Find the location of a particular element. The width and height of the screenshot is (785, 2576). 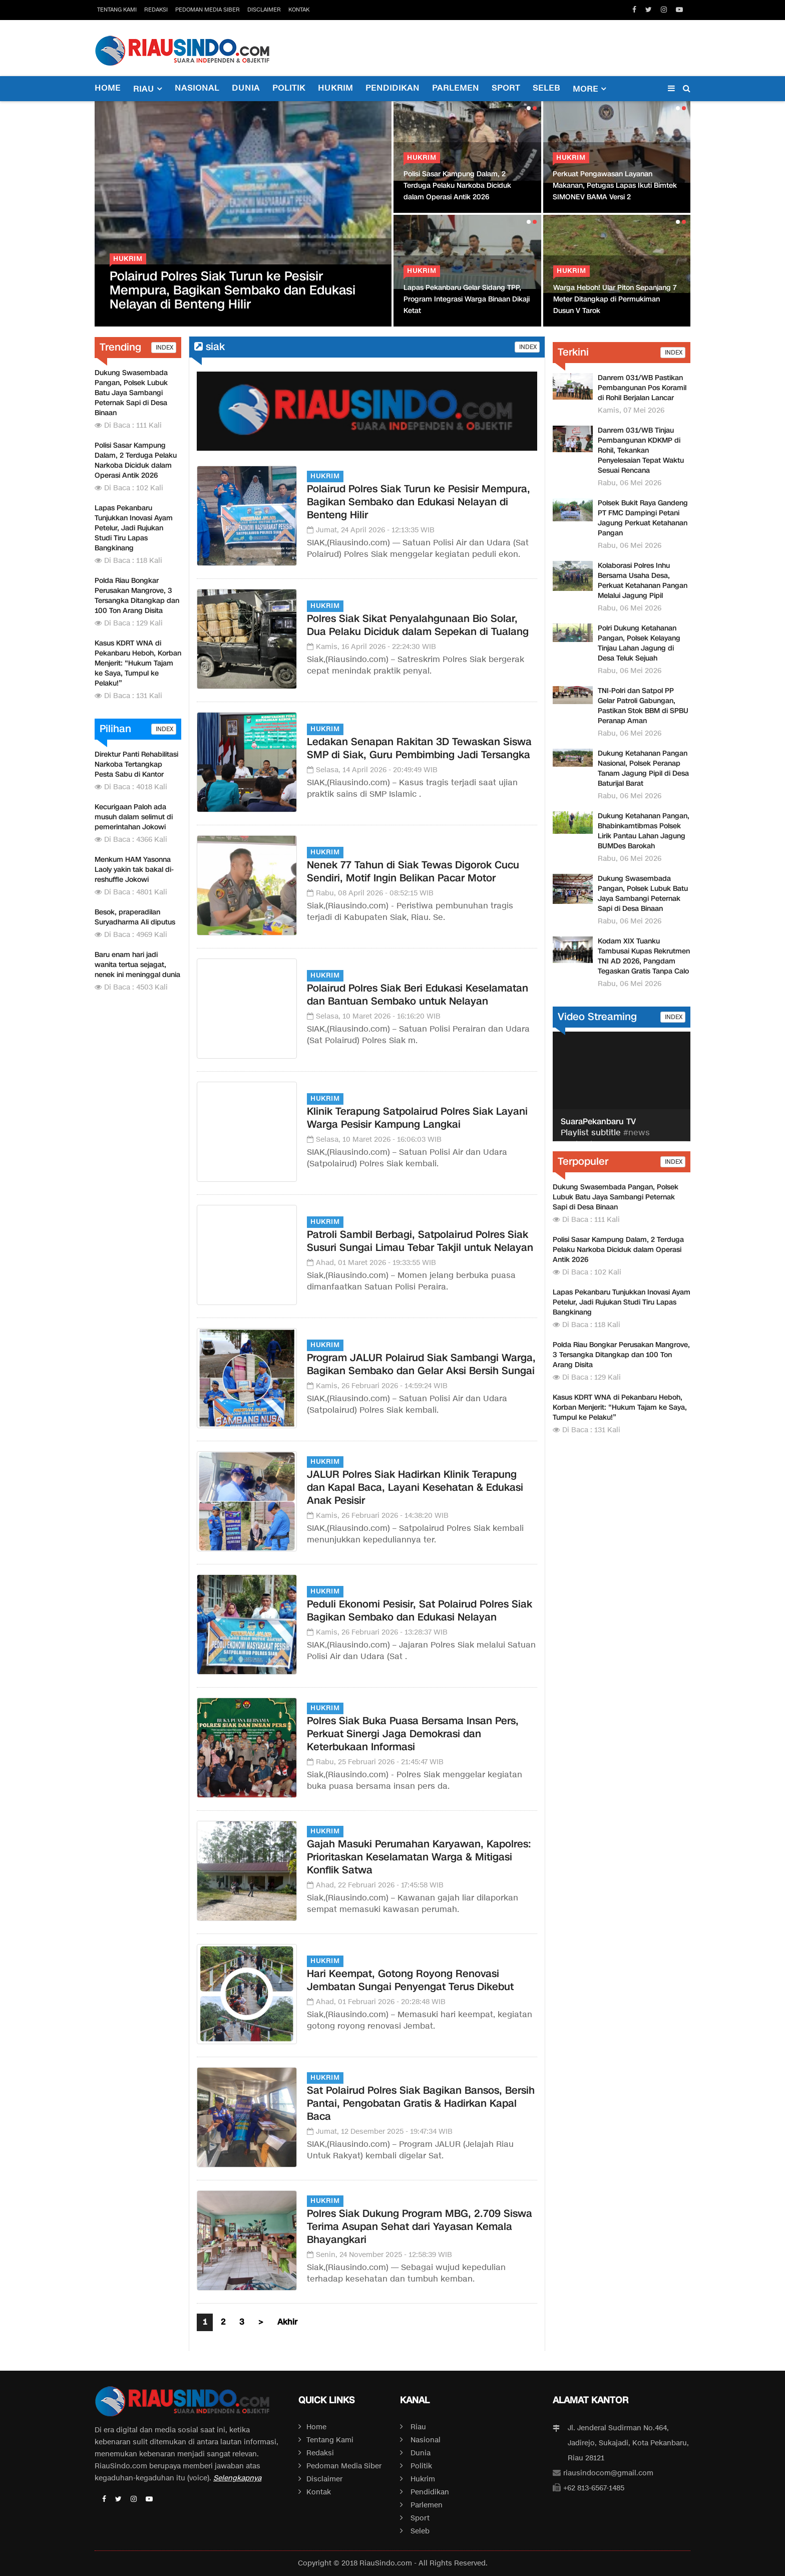

Di Baca : 131 Kali is located at coordinates (128, 696).